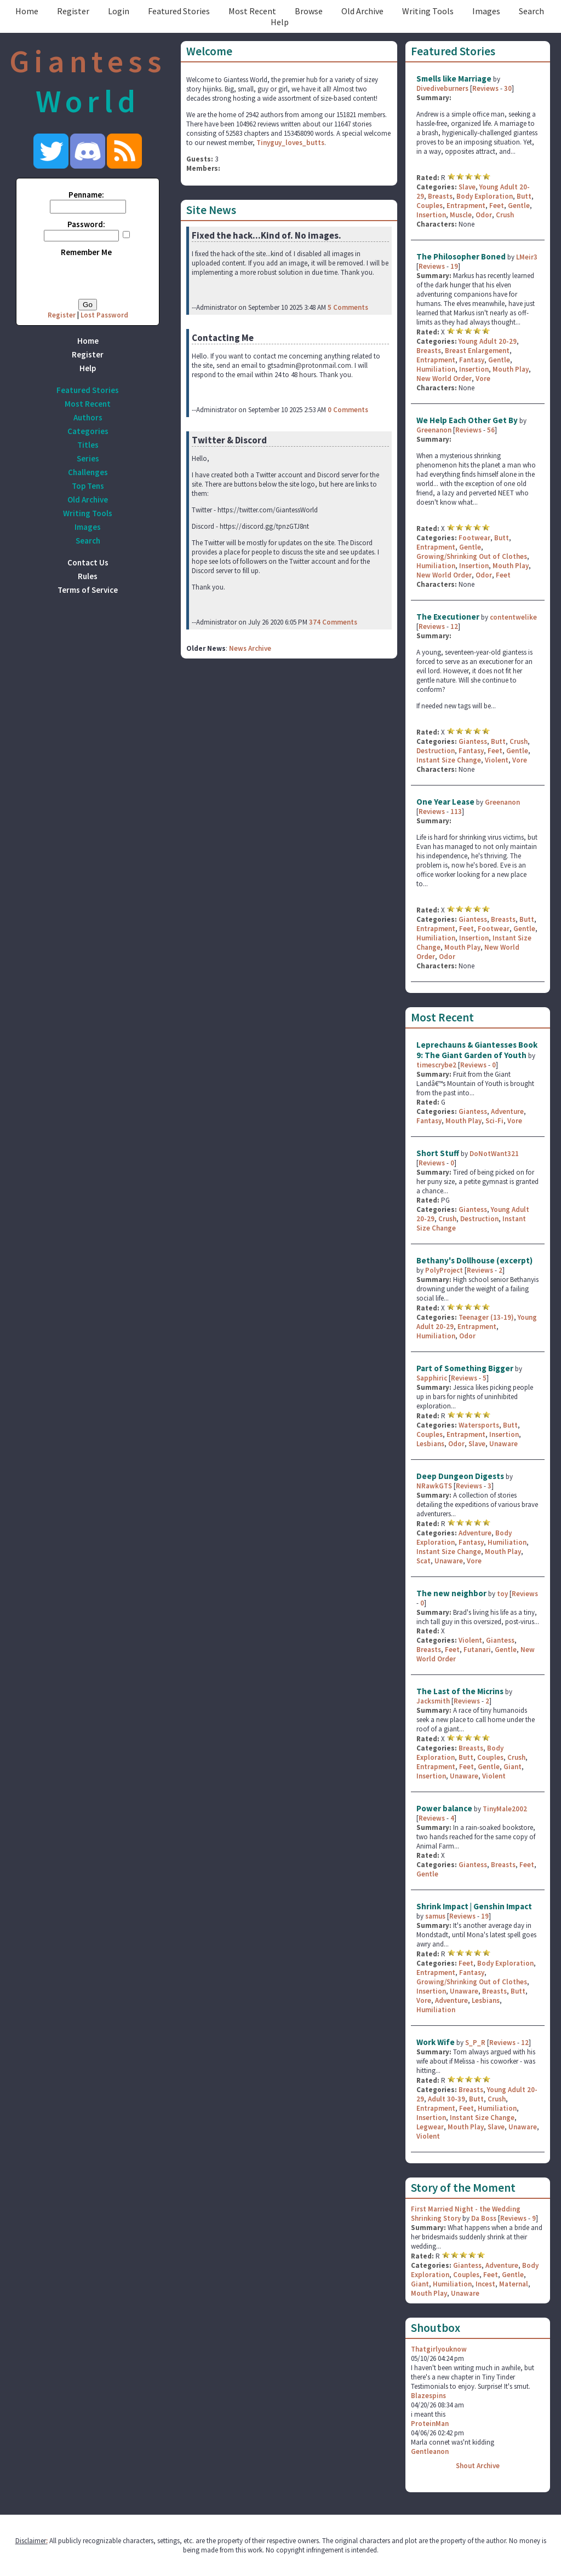  Describe the element at coordinates (496, 205) in the screenshot. I see `Feet` at that location.